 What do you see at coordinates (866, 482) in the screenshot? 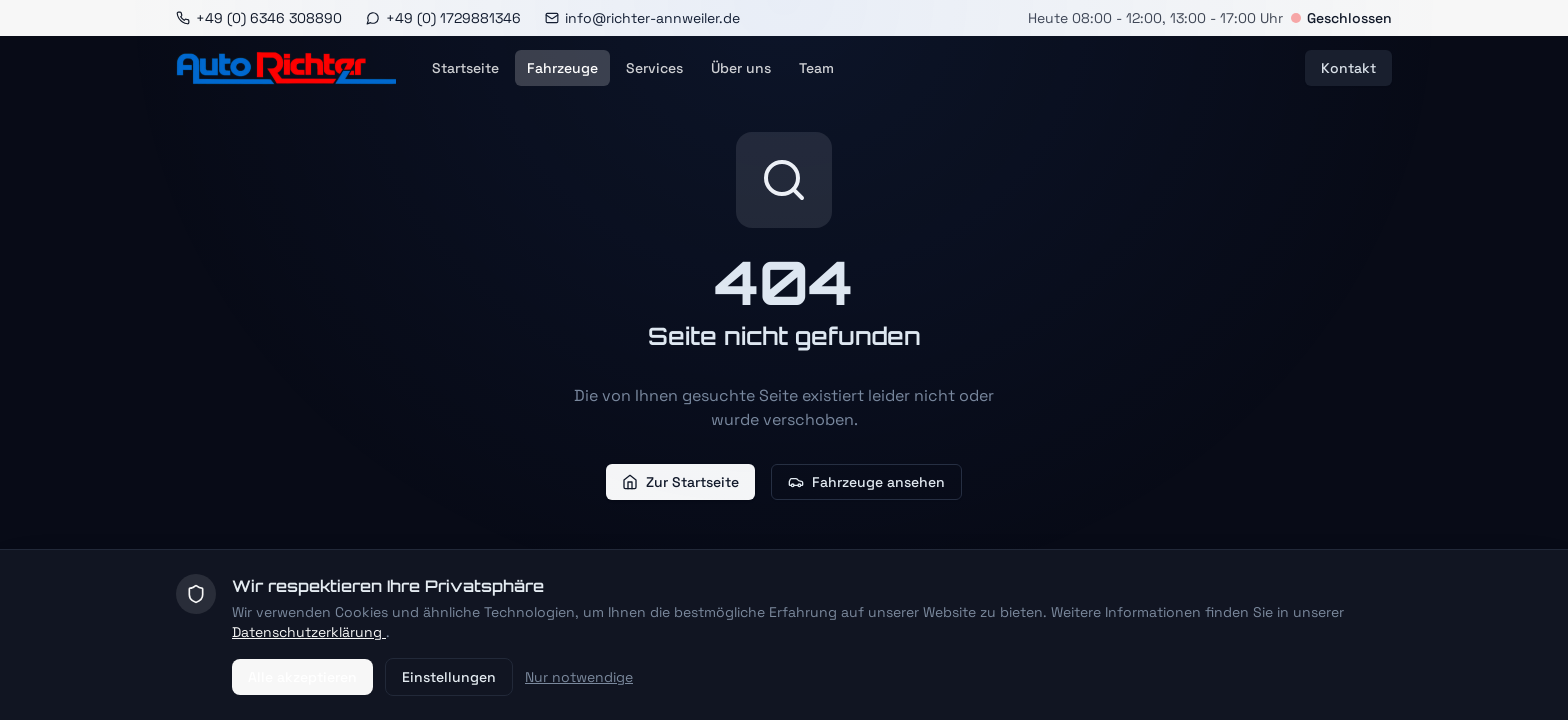
I see `Fahrzeuge ansehen` at bounding box center [866, 482].